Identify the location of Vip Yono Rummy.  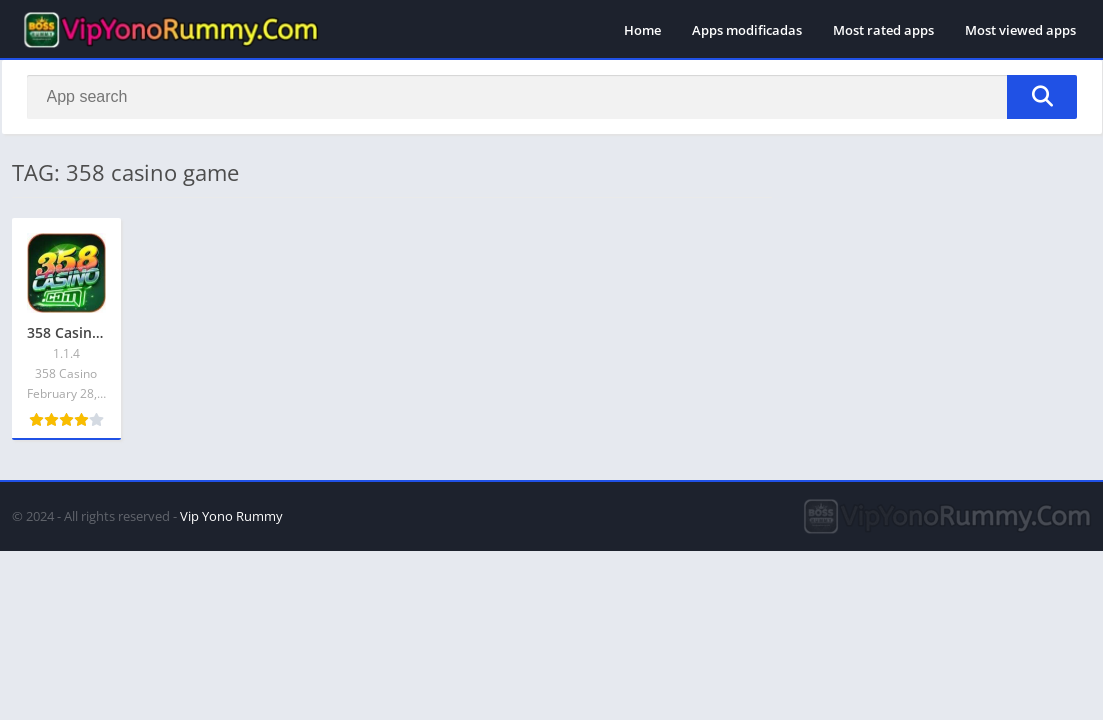
(231, 516).